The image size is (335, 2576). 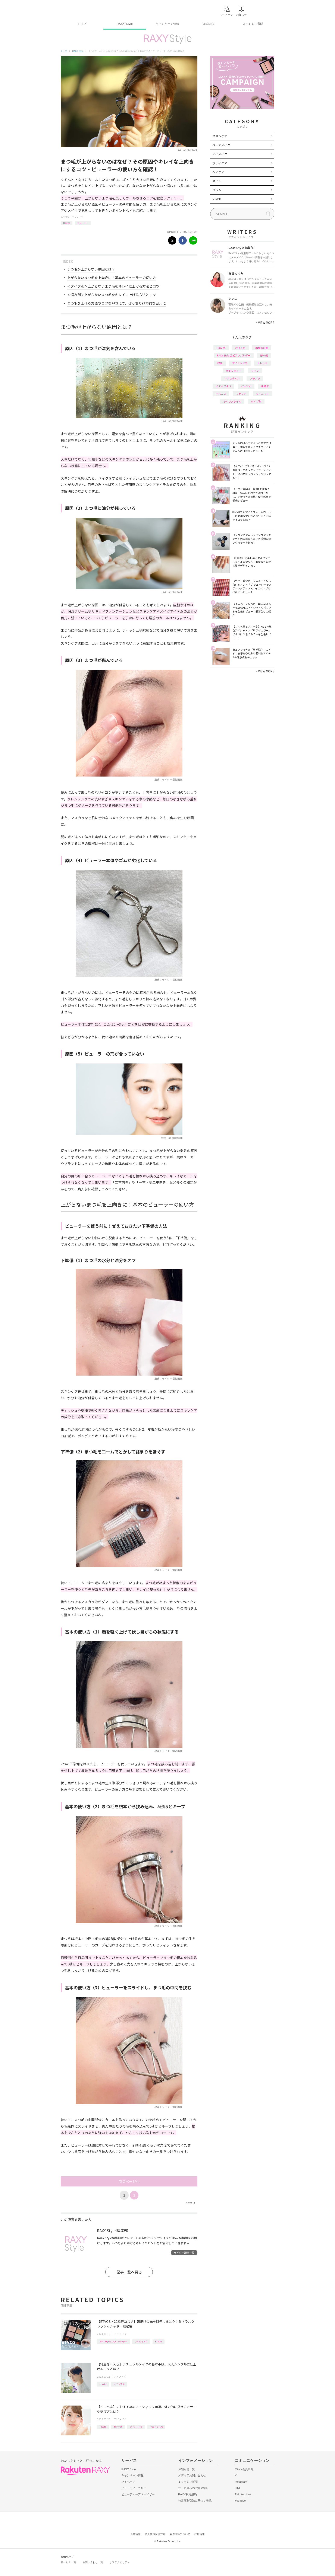 I want to click on ETVOS, so click(x=158, y=2341).